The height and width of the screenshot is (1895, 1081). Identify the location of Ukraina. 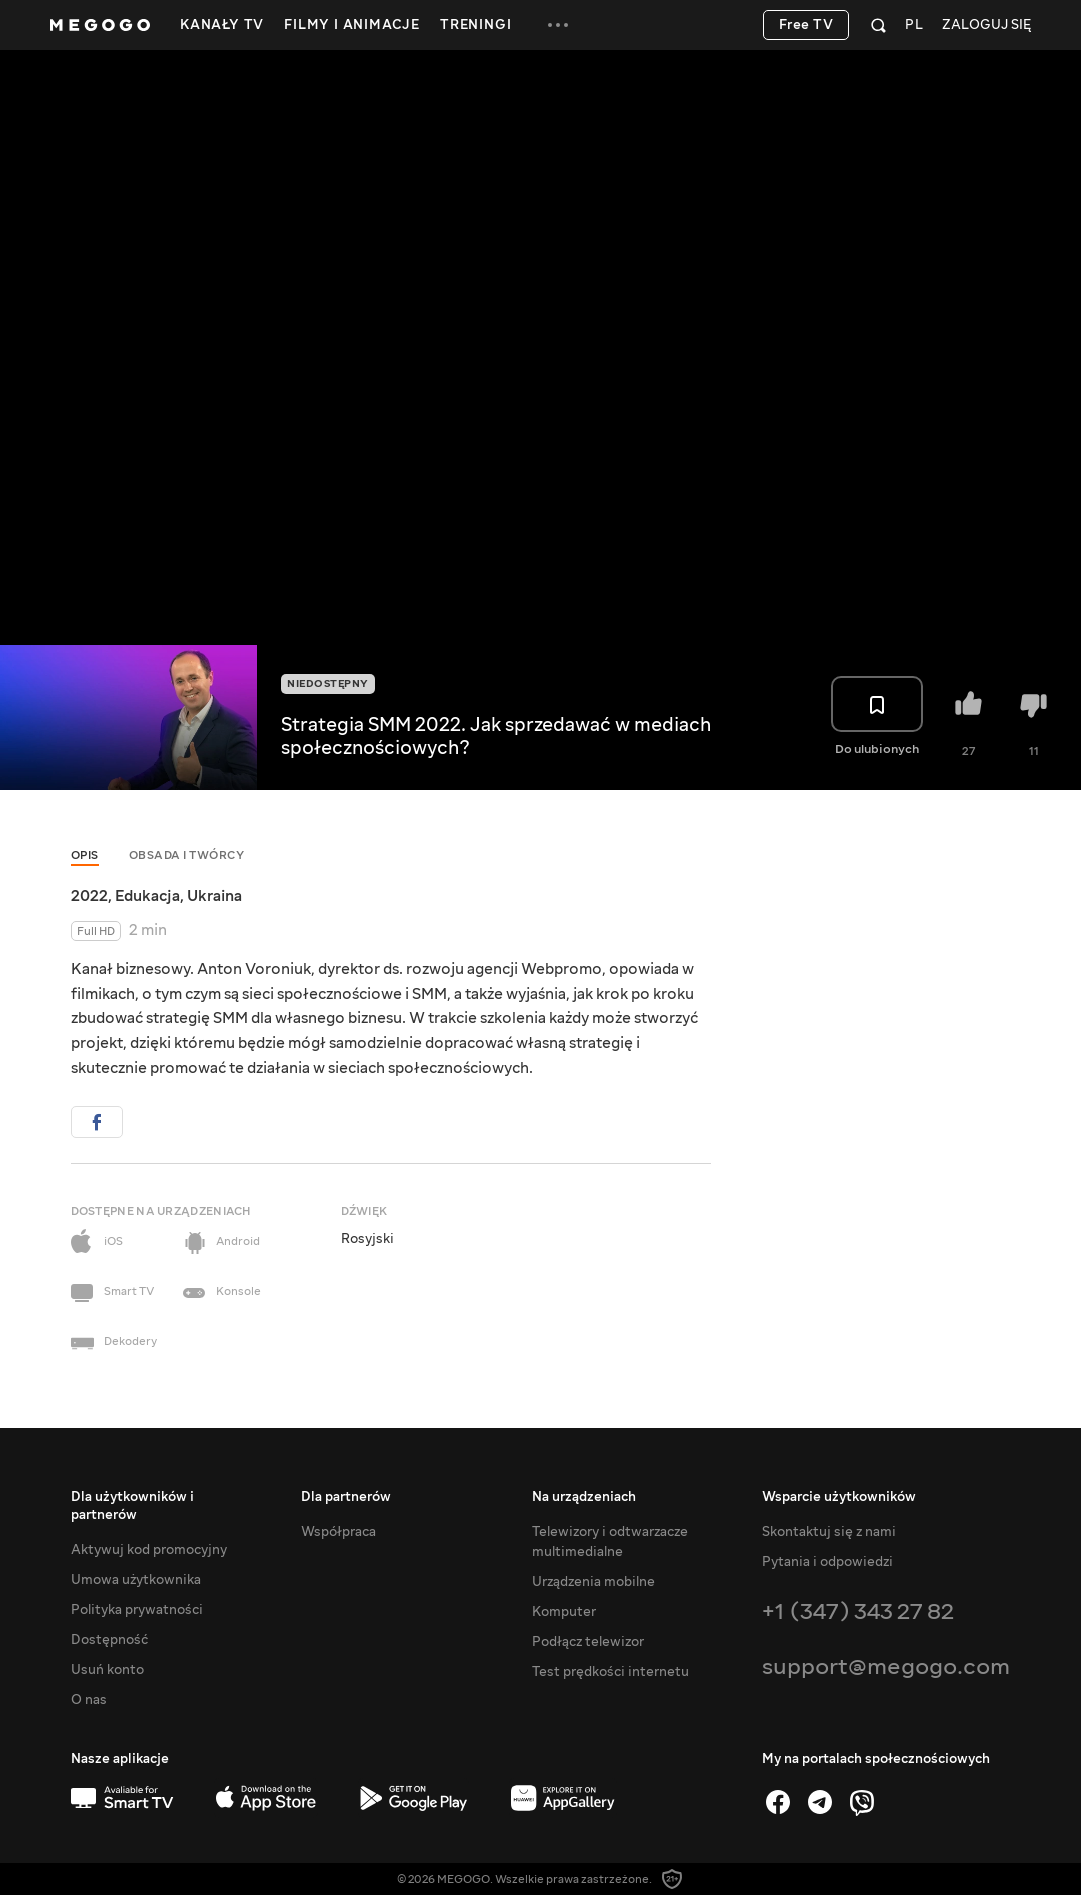
(214, 896).